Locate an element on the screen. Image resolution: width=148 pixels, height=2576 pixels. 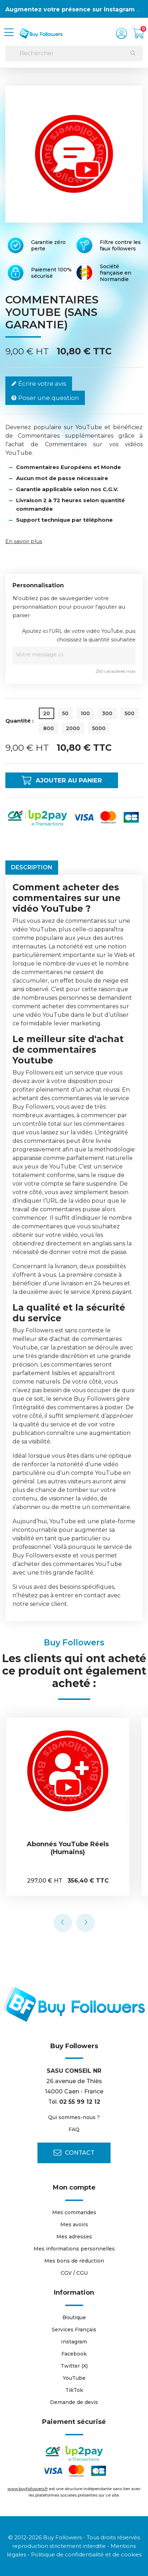
Boutique is located at coordinates (74, 2317).